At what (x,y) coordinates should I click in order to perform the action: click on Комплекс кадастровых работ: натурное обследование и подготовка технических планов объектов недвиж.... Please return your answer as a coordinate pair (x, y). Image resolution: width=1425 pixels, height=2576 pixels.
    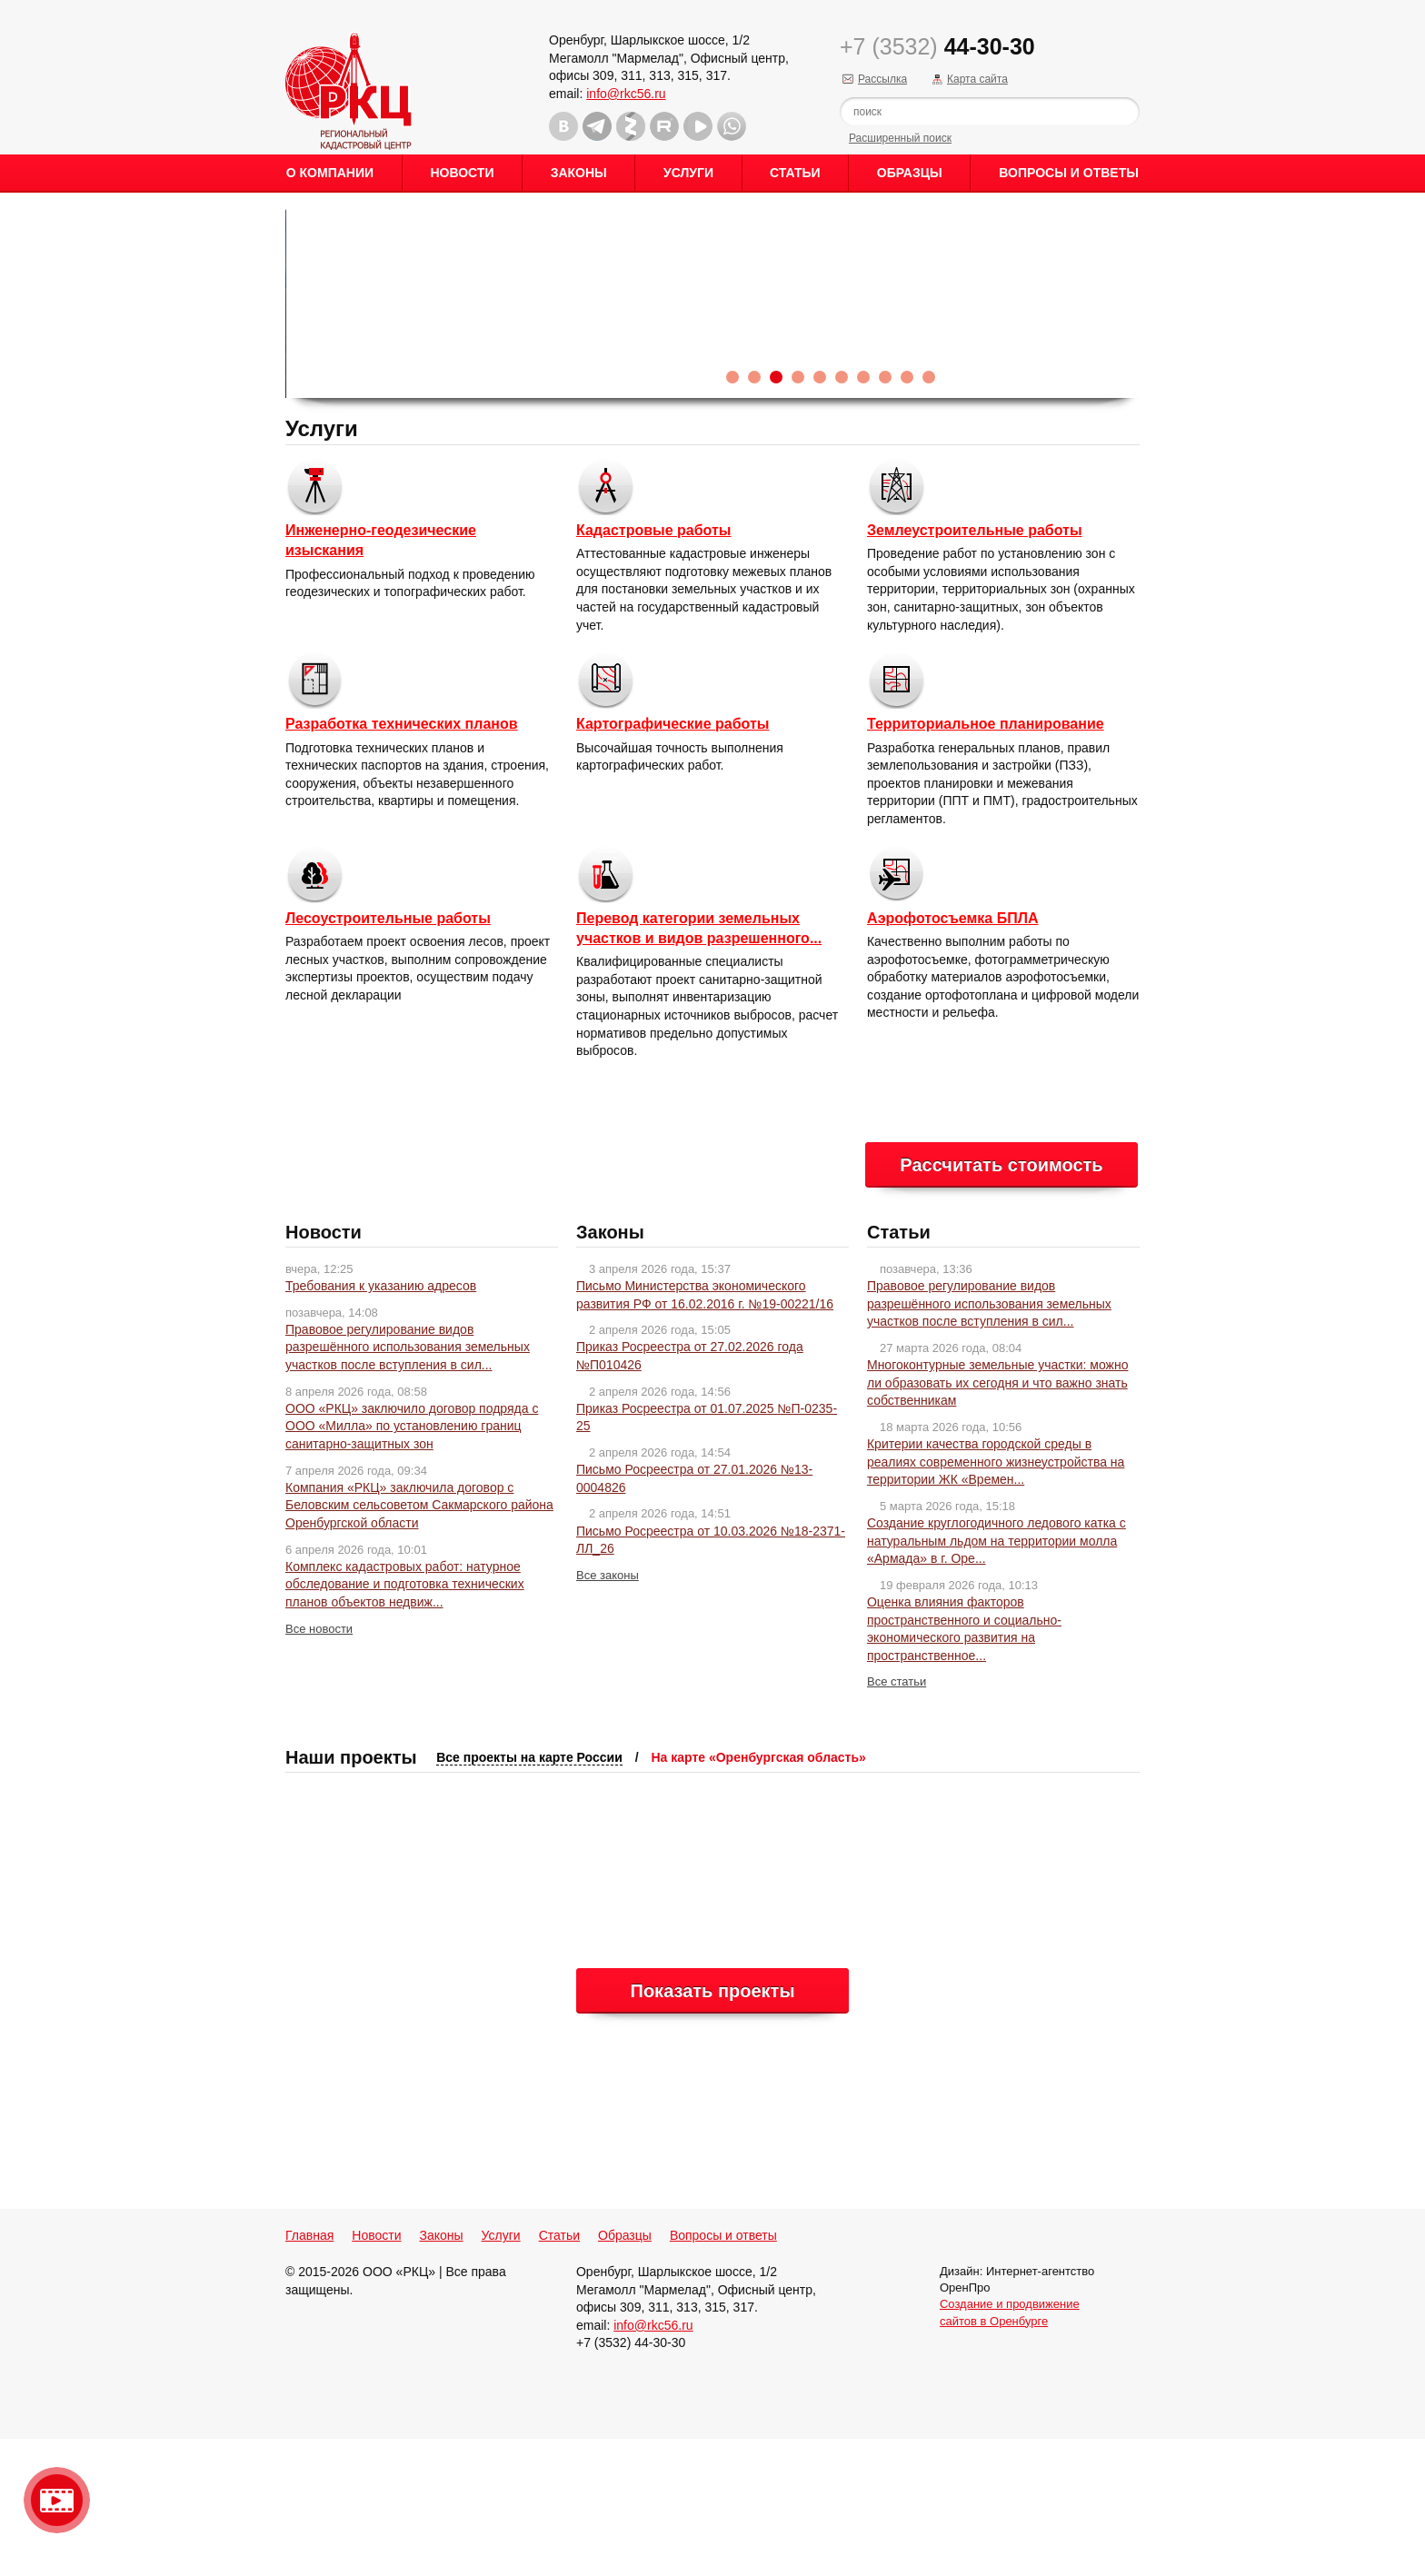
    Looking at the image, I should click on (404, 1721).